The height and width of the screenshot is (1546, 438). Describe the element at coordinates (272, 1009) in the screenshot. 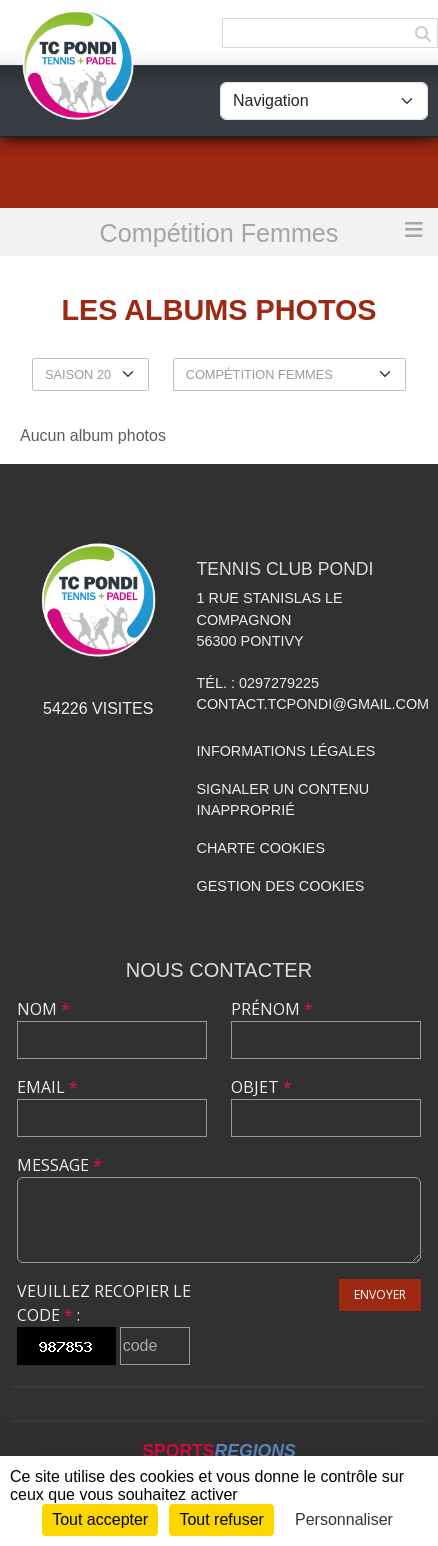

I see `Prénom` at that location.